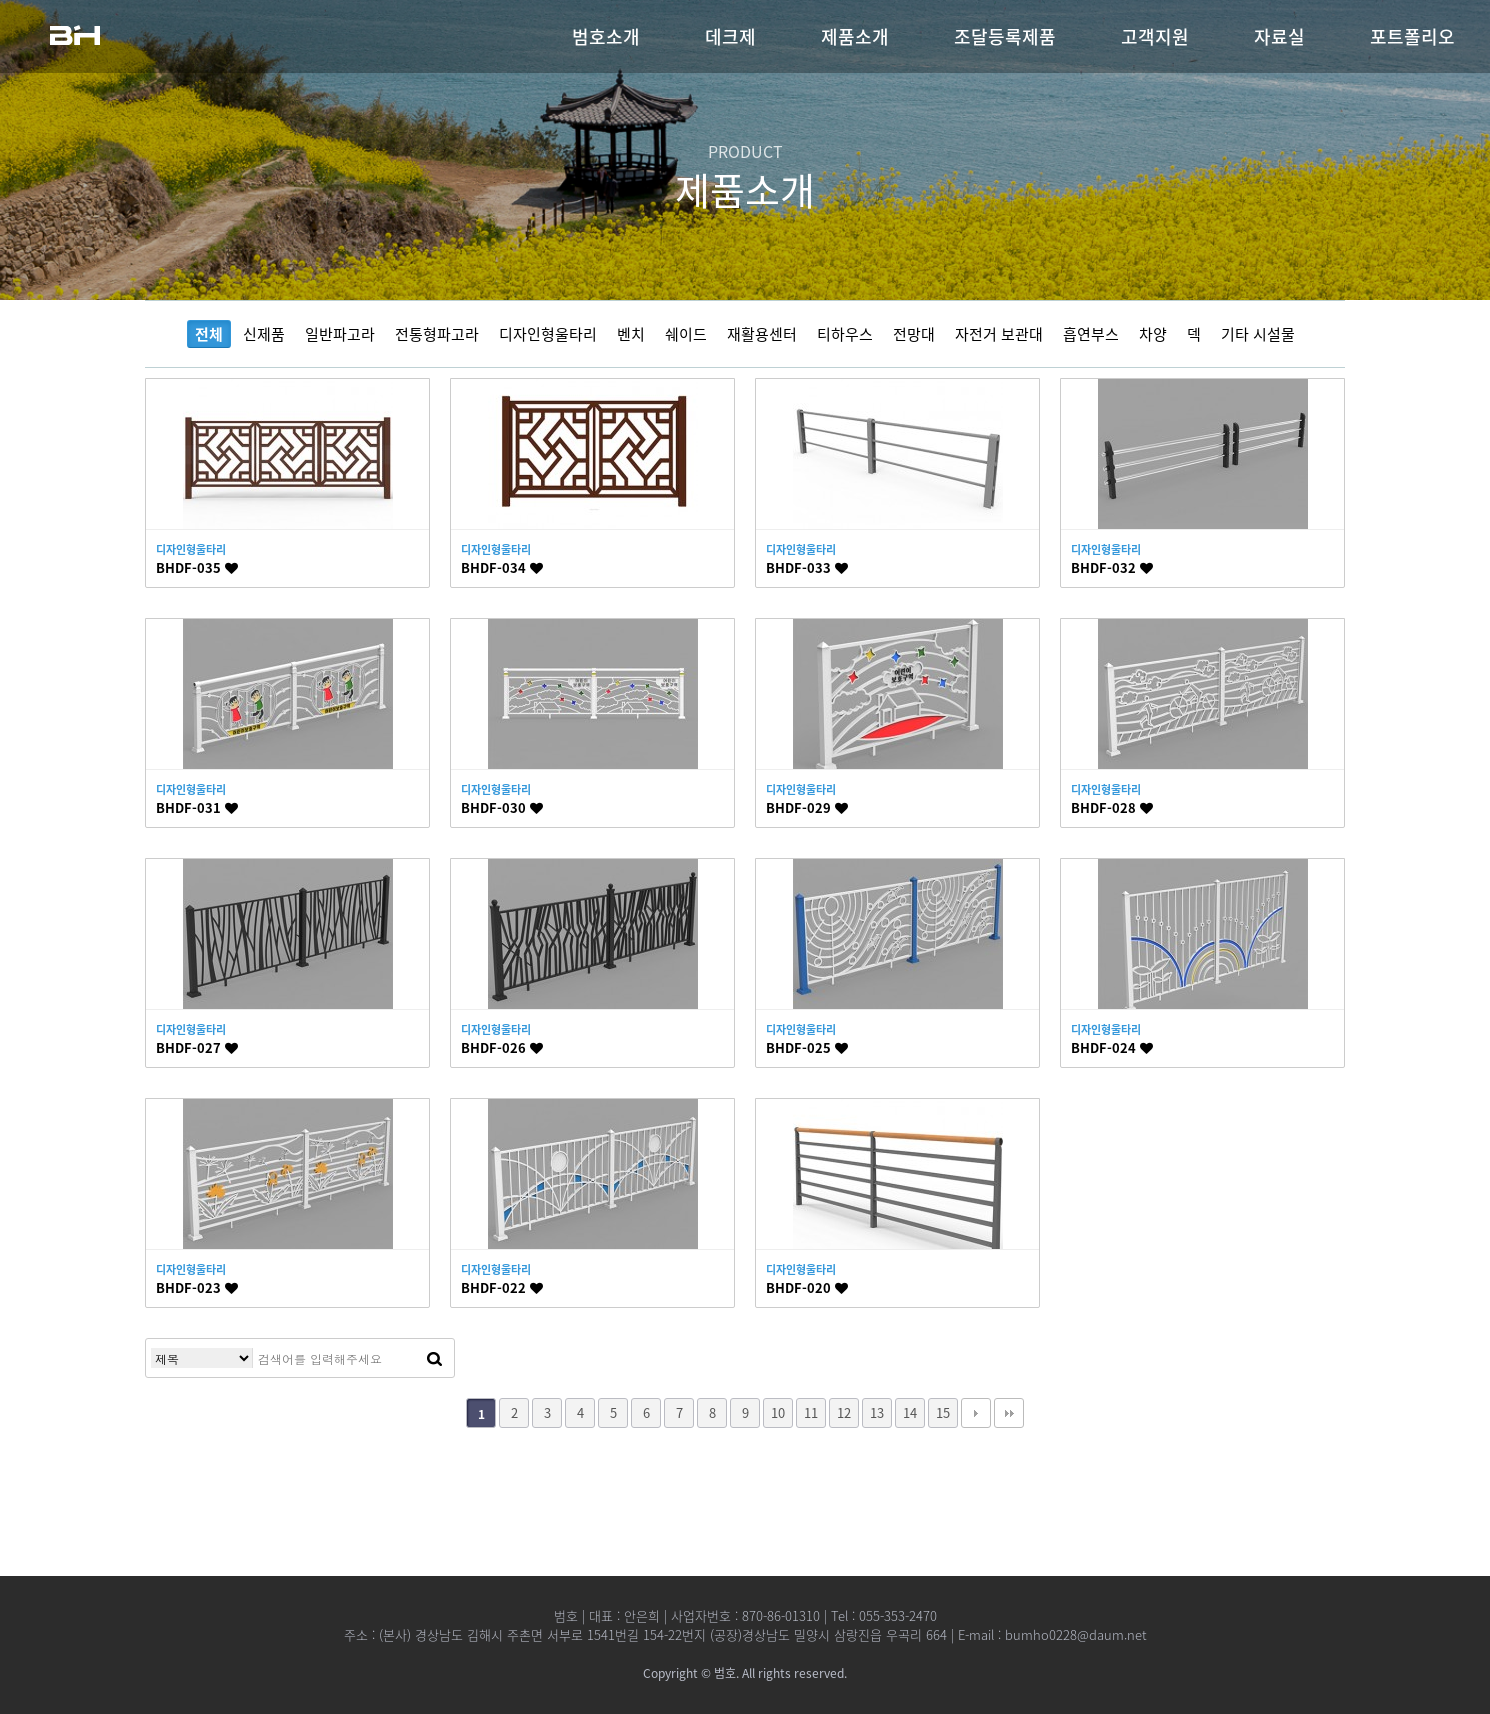  Describe the element at coordinates (548, 334) in the screenshot. I see `디자인형울타리` at that location.